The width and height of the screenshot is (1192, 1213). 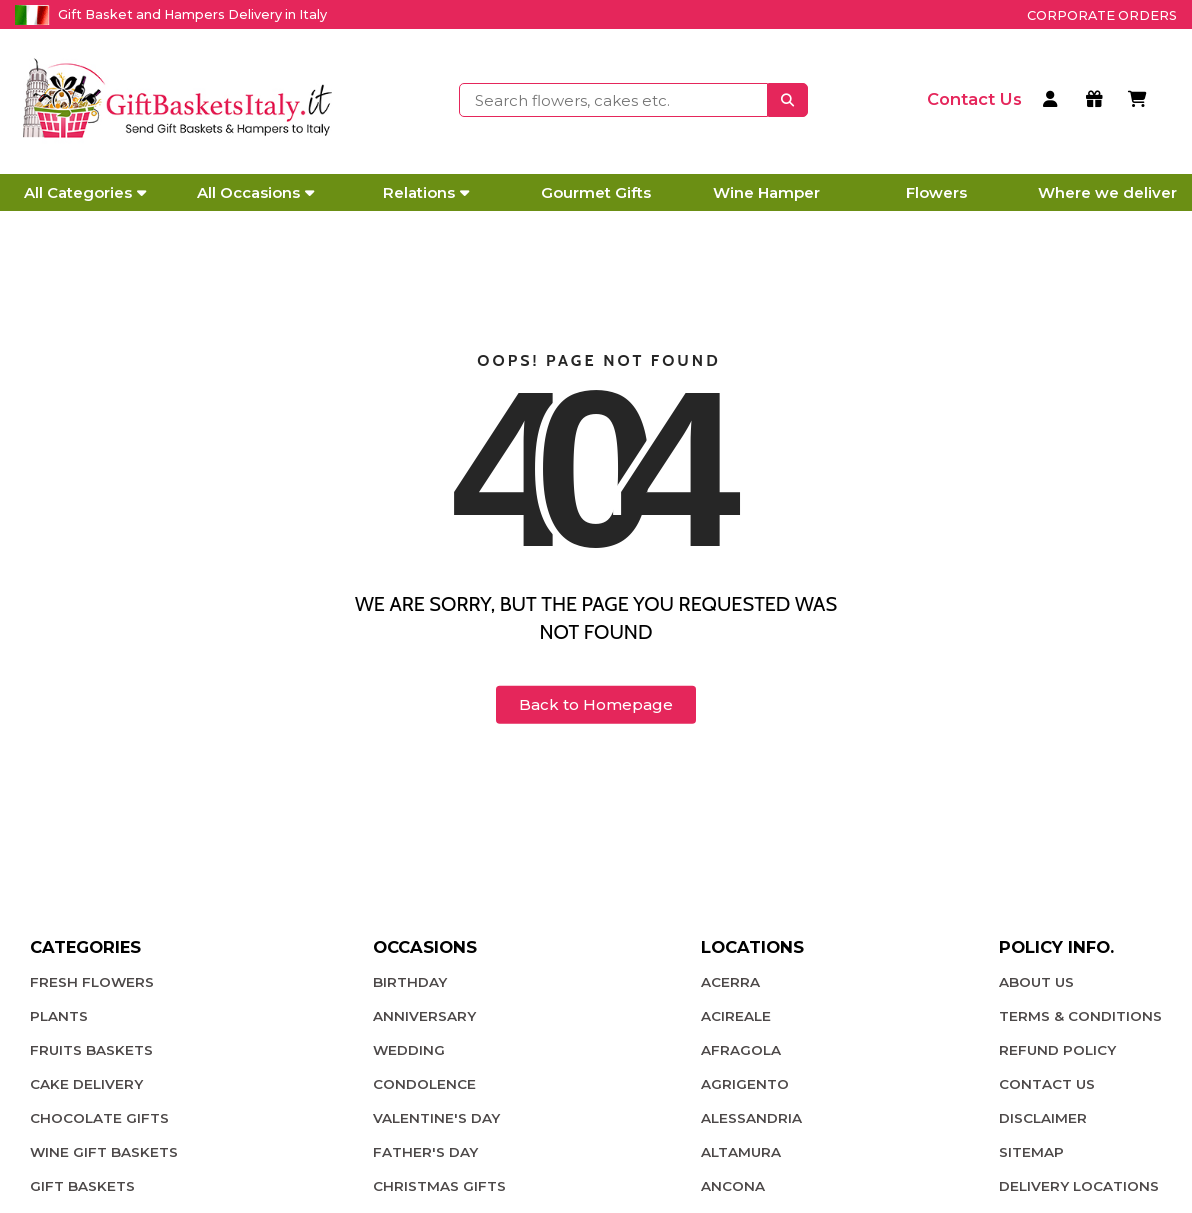 What do you see at coordinates (104, 1152) in the screenshot?
I see `Wine Gift Baskets` at bounding box center [104, 1152].